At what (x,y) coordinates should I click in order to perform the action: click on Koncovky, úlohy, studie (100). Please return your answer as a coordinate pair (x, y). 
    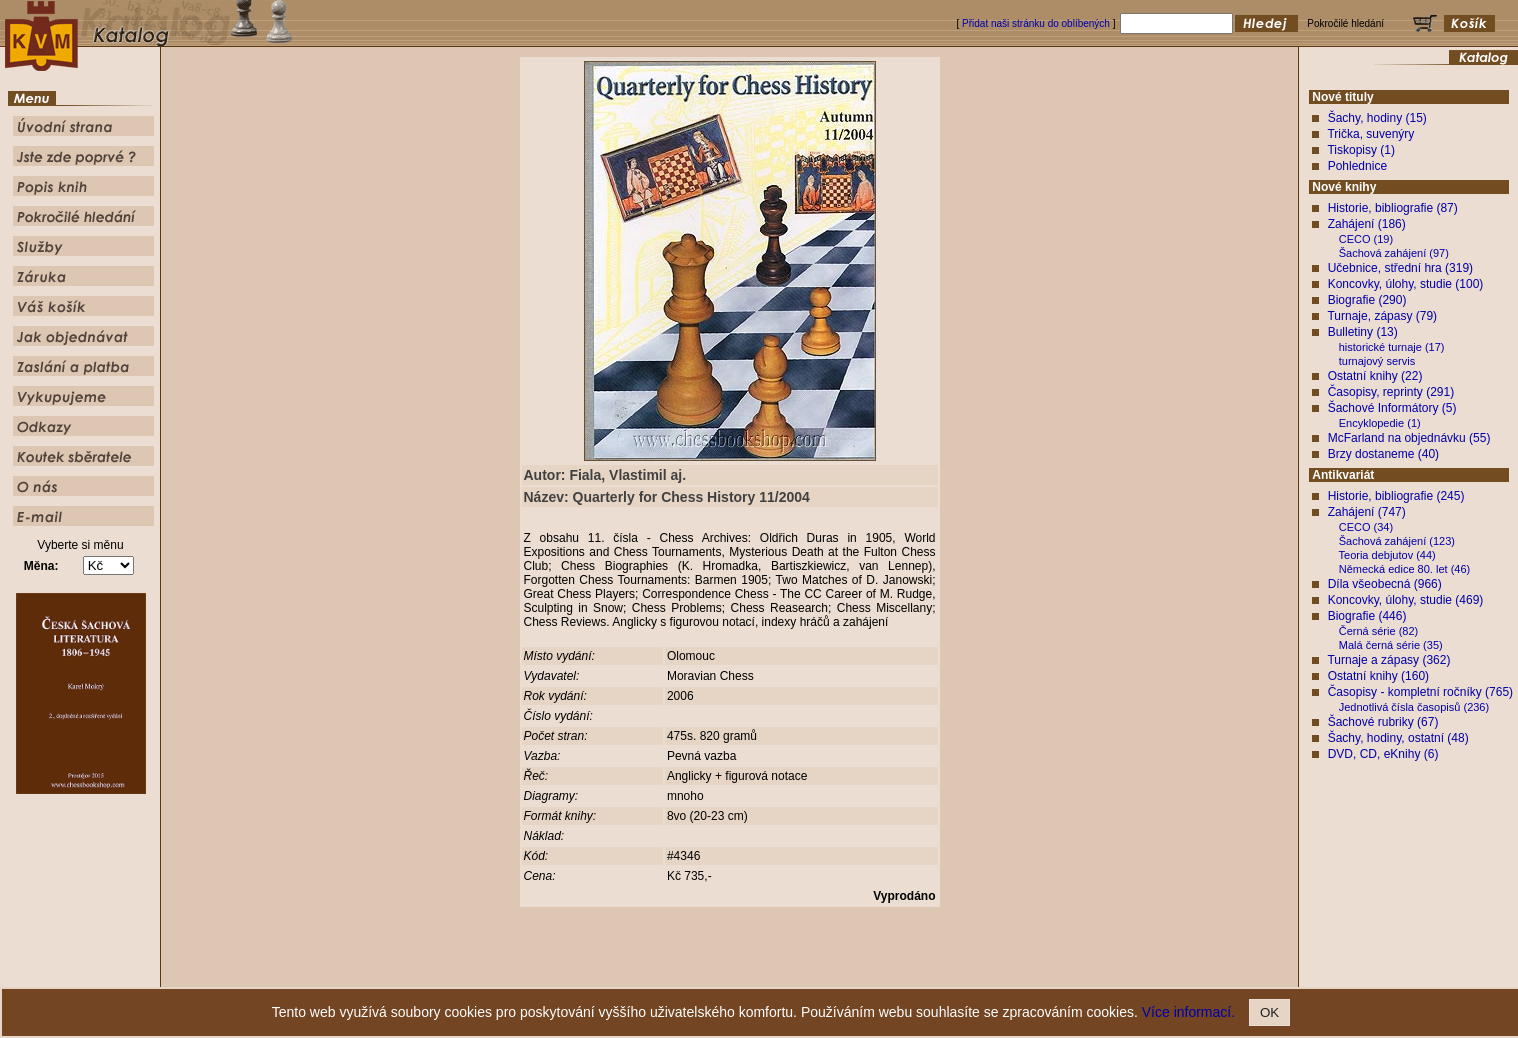
    Looking at the image, I should click on (1406, 284).